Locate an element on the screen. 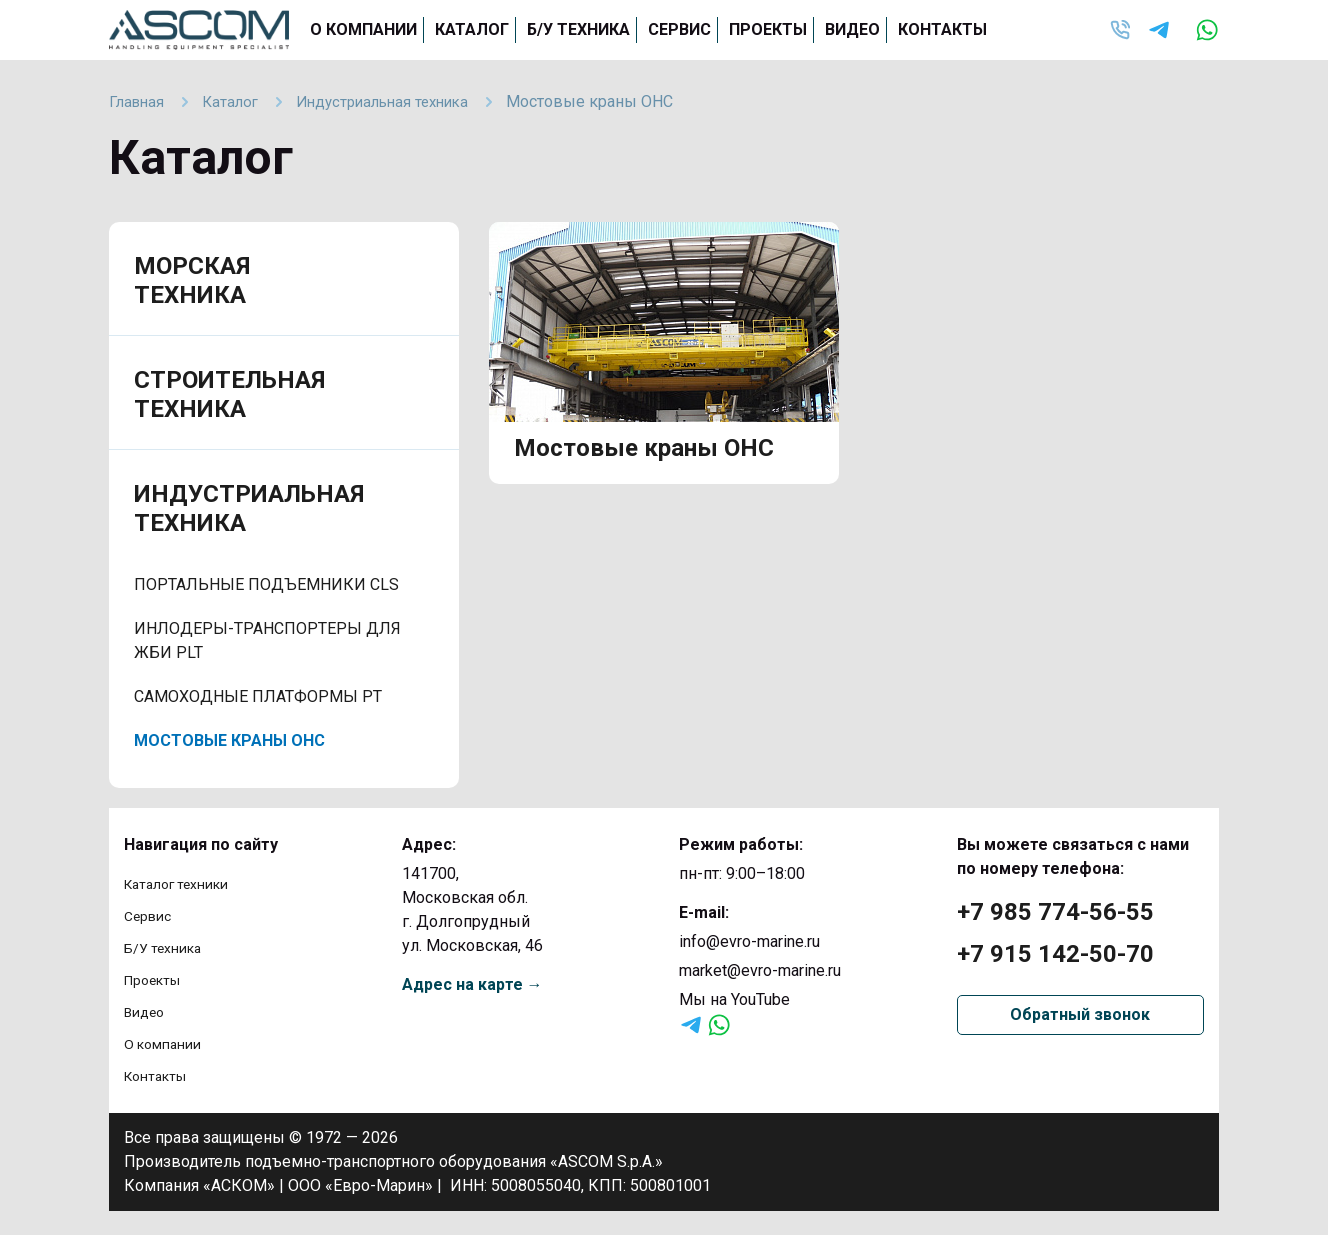  Каталог is located at coordinates (472, 29).